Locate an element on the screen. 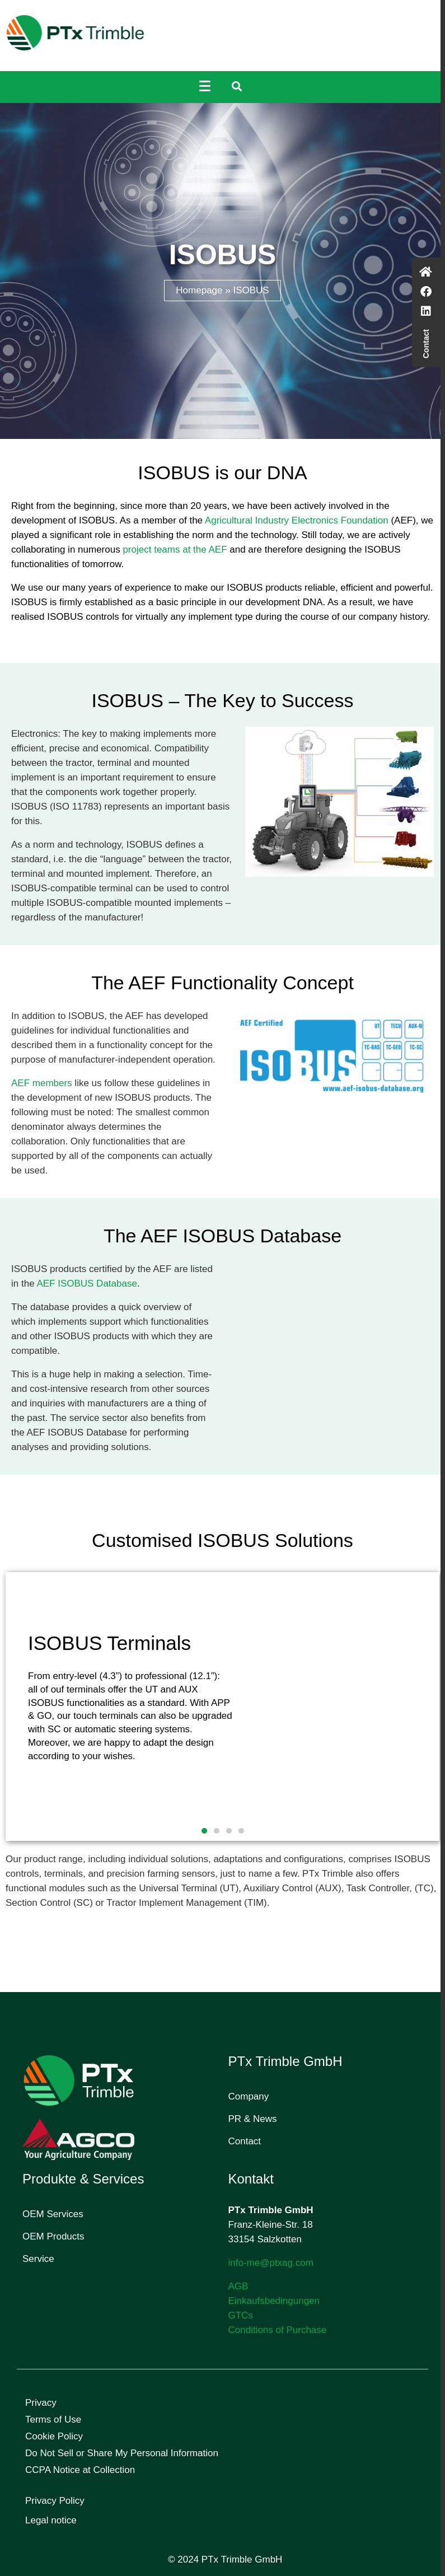 This screenshot has width=445, height=2576. Privacy Policy is located at coordinates (55, 2500).